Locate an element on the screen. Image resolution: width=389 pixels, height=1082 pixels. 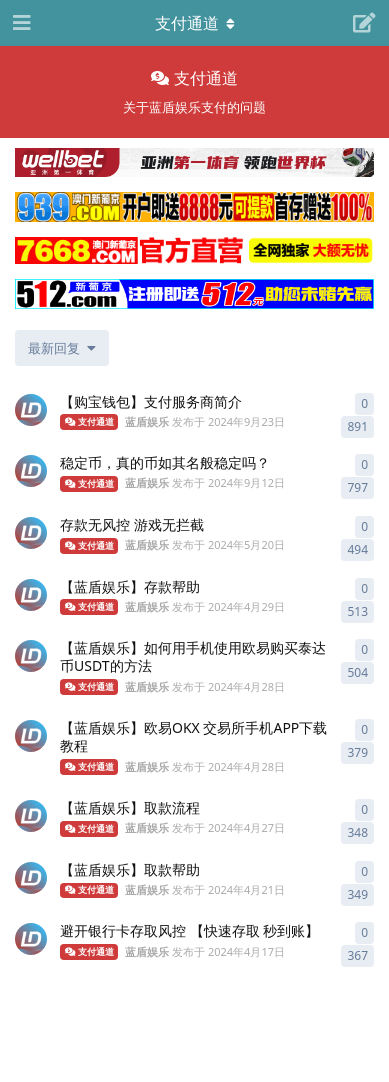
[蓝盾娱乐 发布于 2024年4月21日] is located at coordinates (31, 878).